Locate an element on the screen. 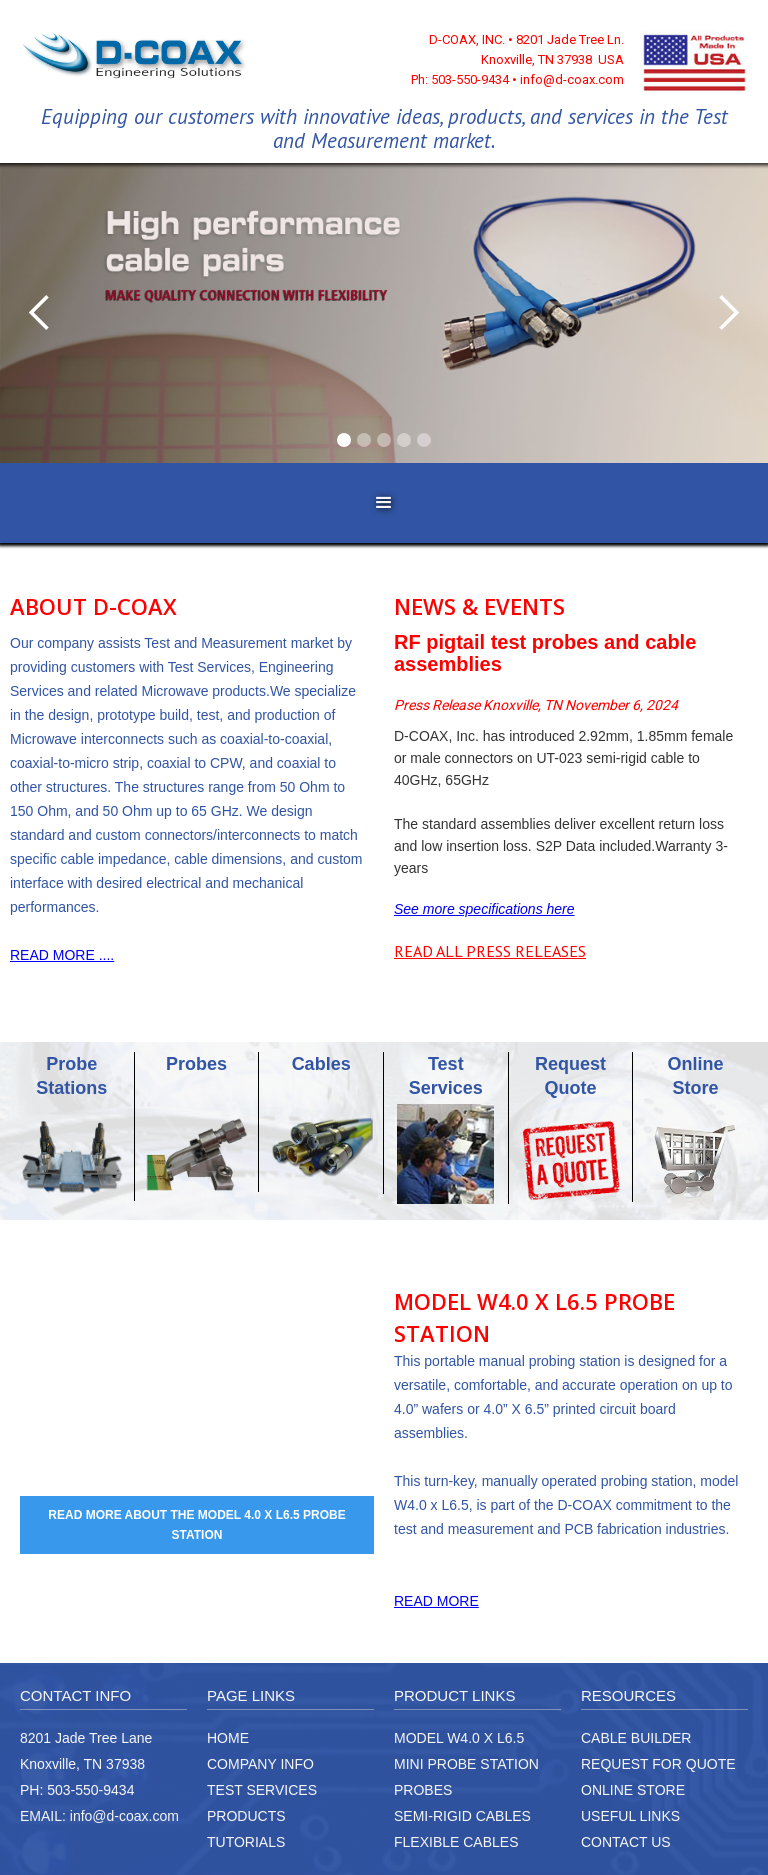  FLEXIBLE CABLES is located at coordinates (456, 1842).